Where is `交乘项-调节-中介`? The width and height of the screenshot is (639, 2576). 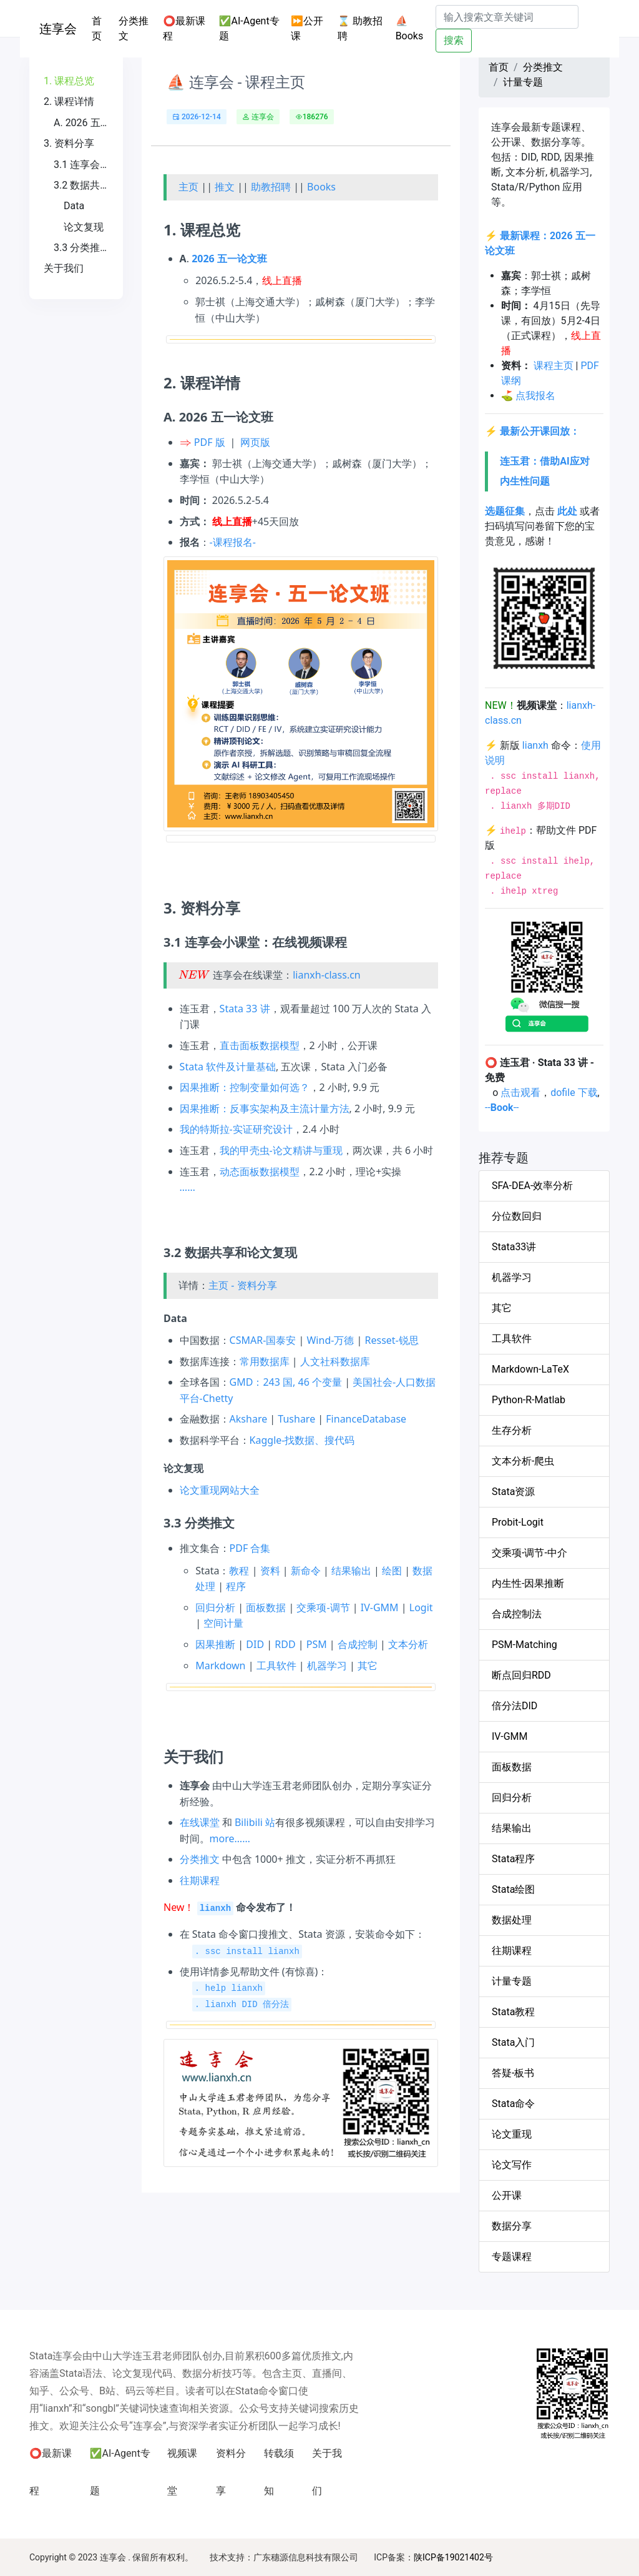
交乘项-调节-中介 is located at coordinates (529, 1553).